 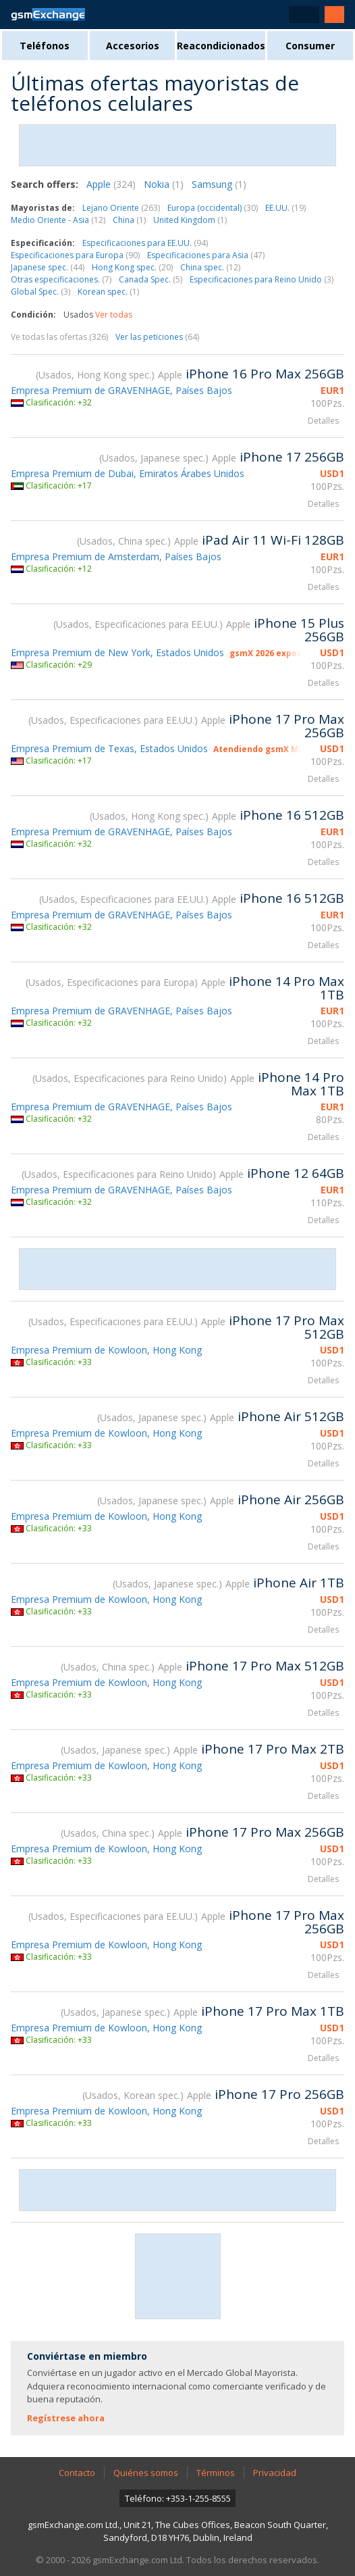 I want to click on Empresa Premium de Texas, Estados Unidos, so click(x=109, y=748).